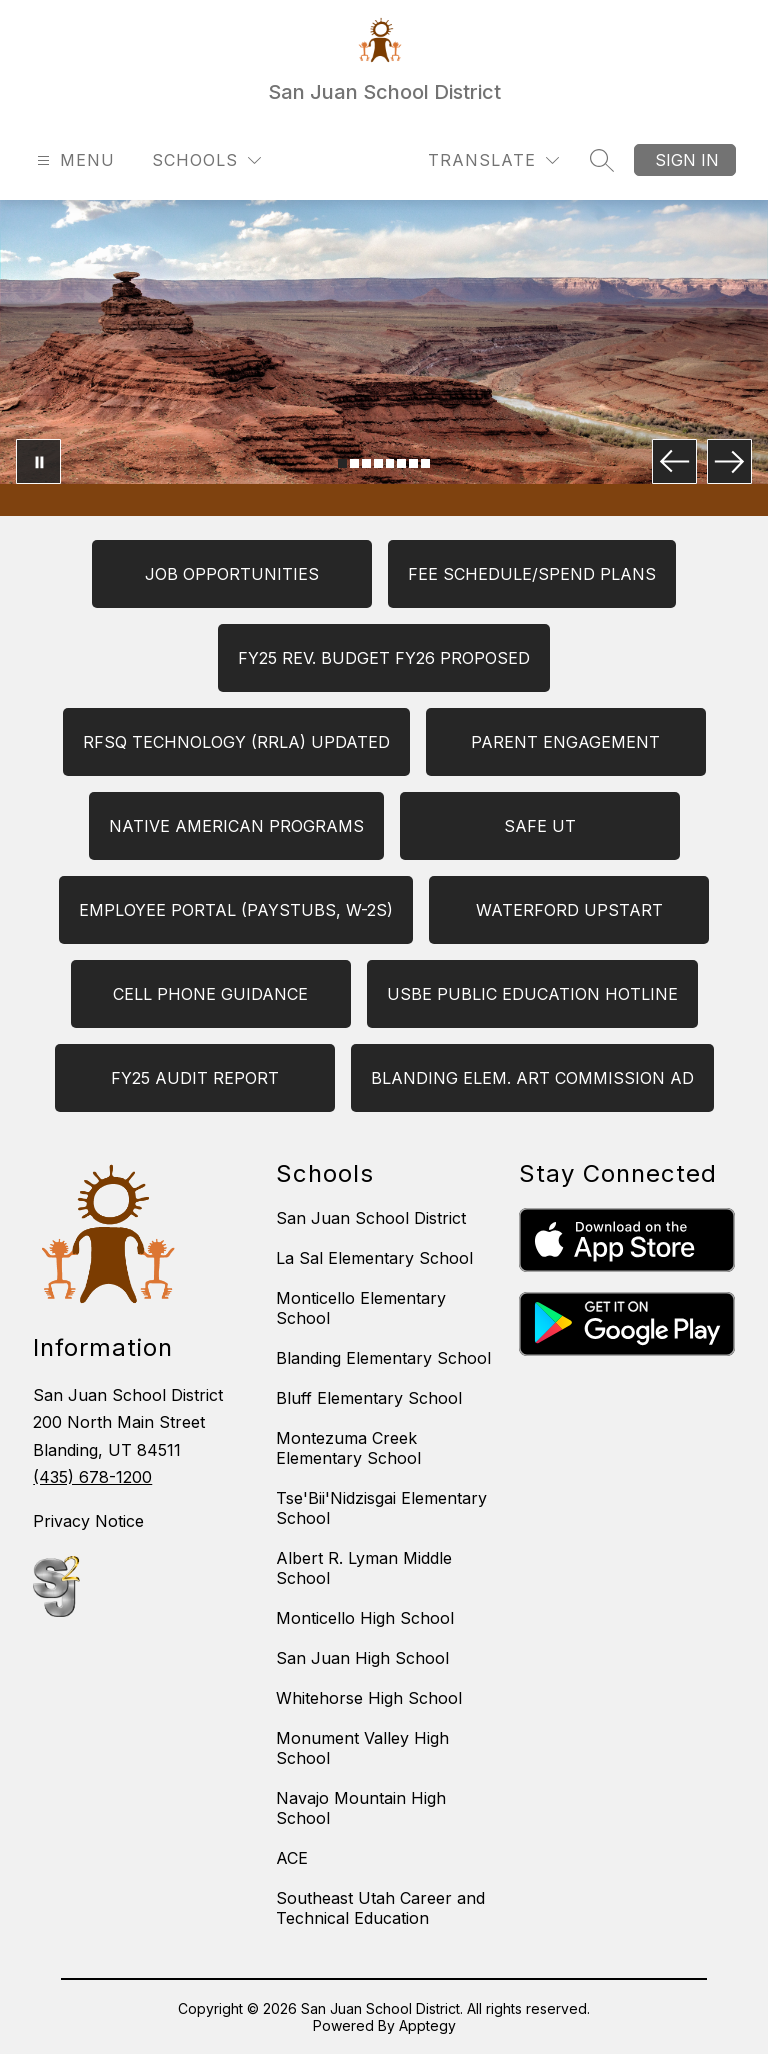  What do you see at coordinates (369, 1398) in the screenshot?
I see `Bluff Elementary School` at bounding box center [369, 1398].